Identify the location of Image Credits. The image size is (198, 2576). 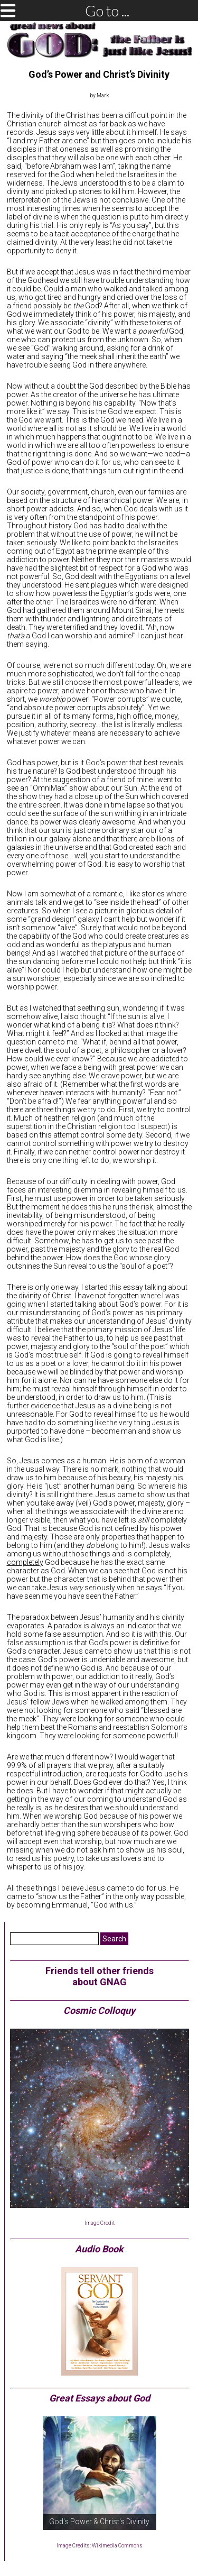
(73, 2546).